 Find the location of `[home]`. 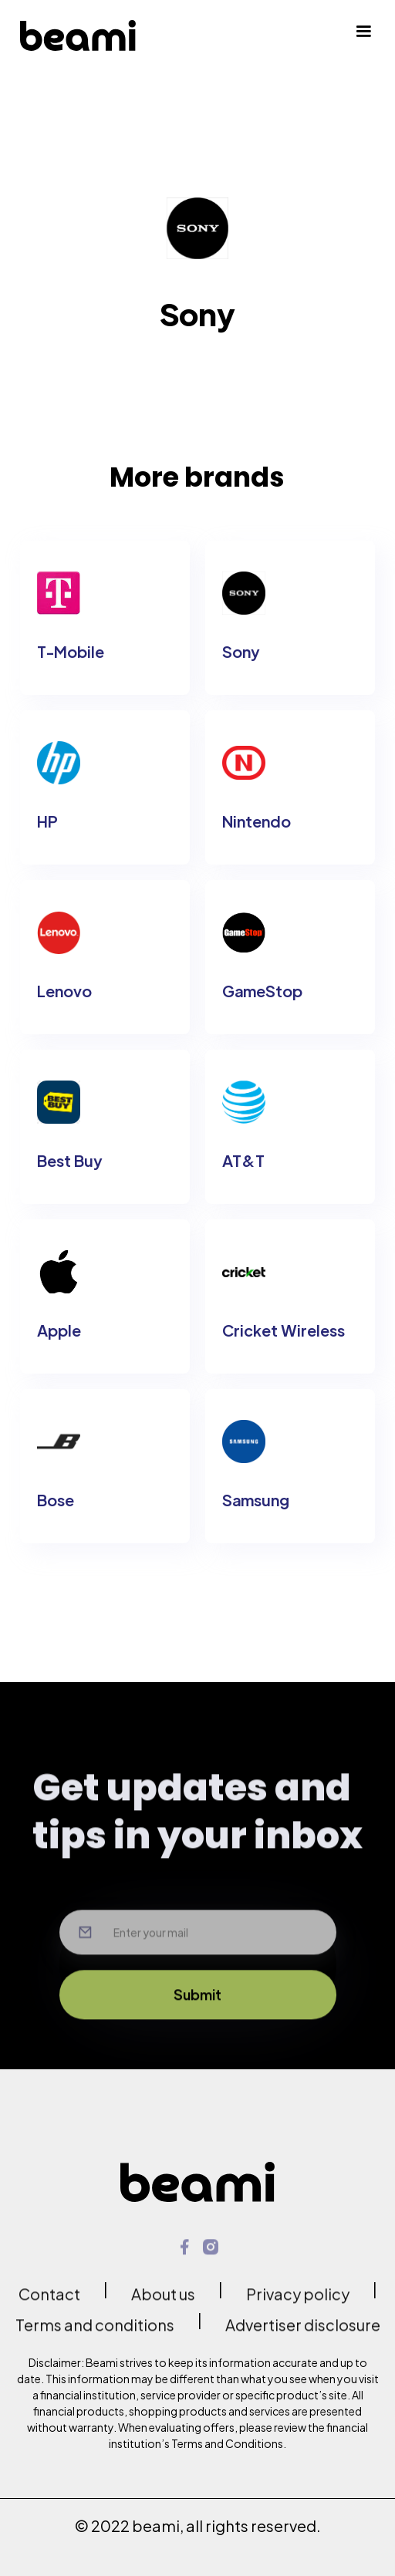

[home] is located at coordinates (78, 35).